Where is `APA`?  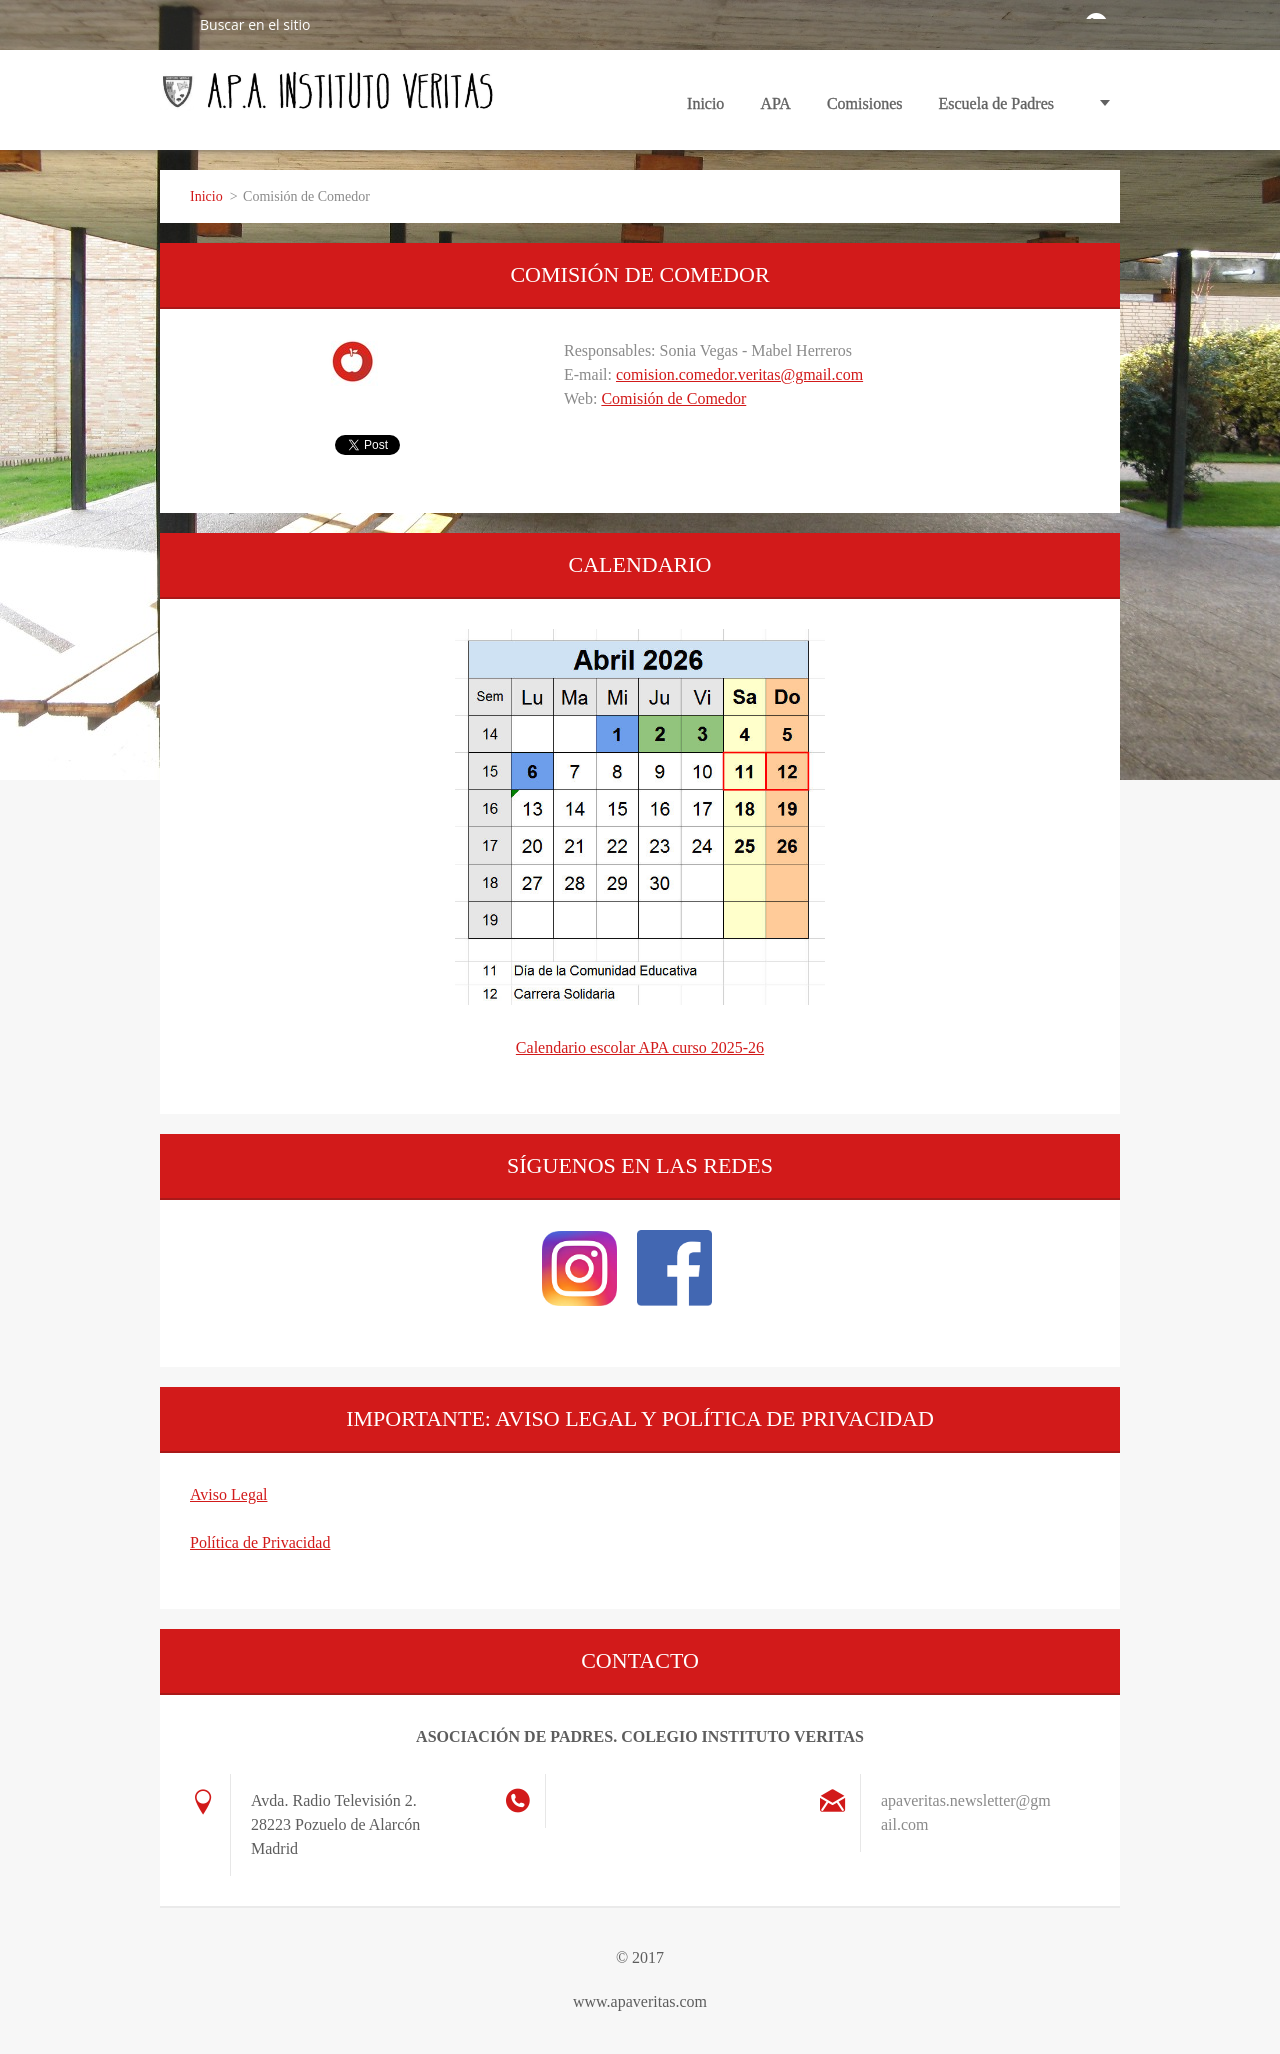
APA is located at coordinates (775, 110).